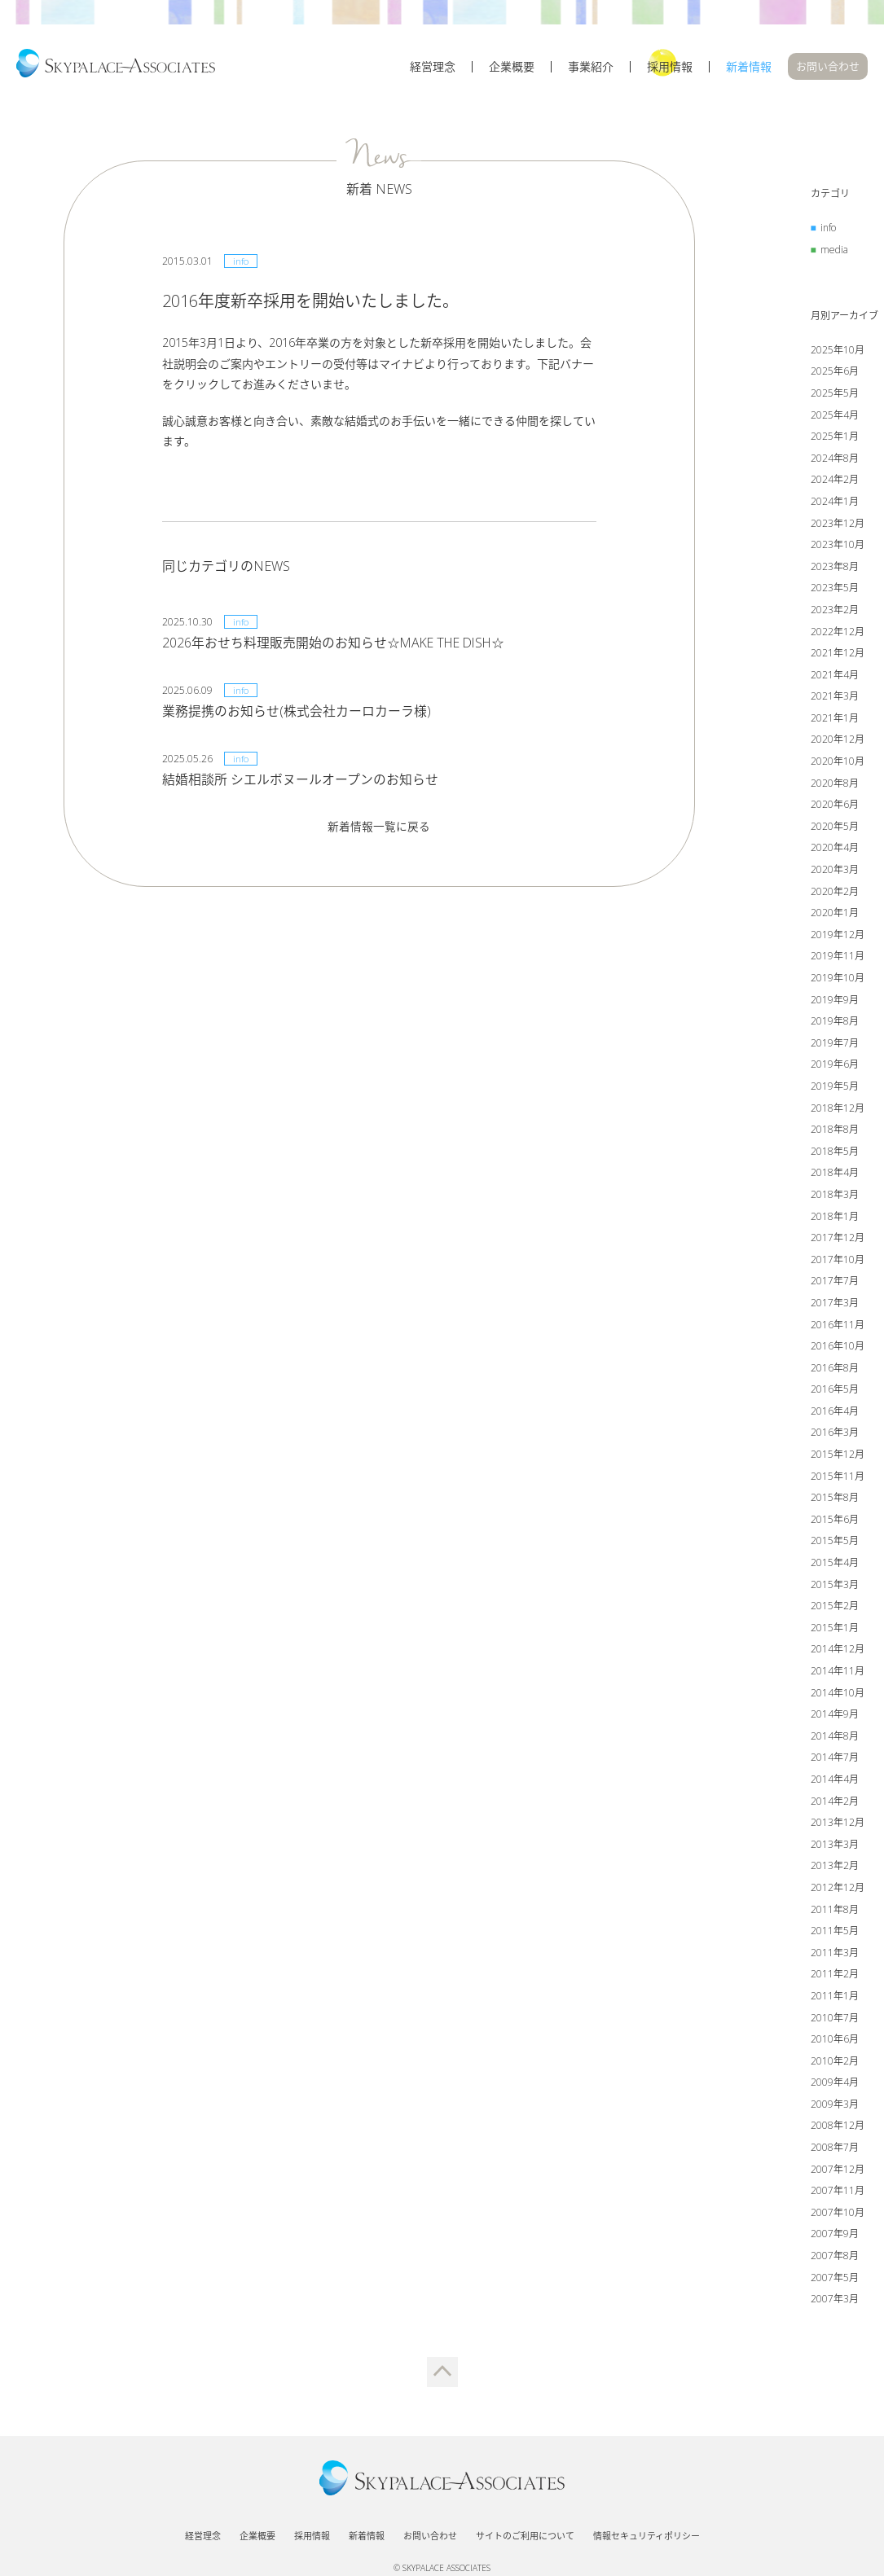  I want to click on 2020年3月, so click(835, 872).